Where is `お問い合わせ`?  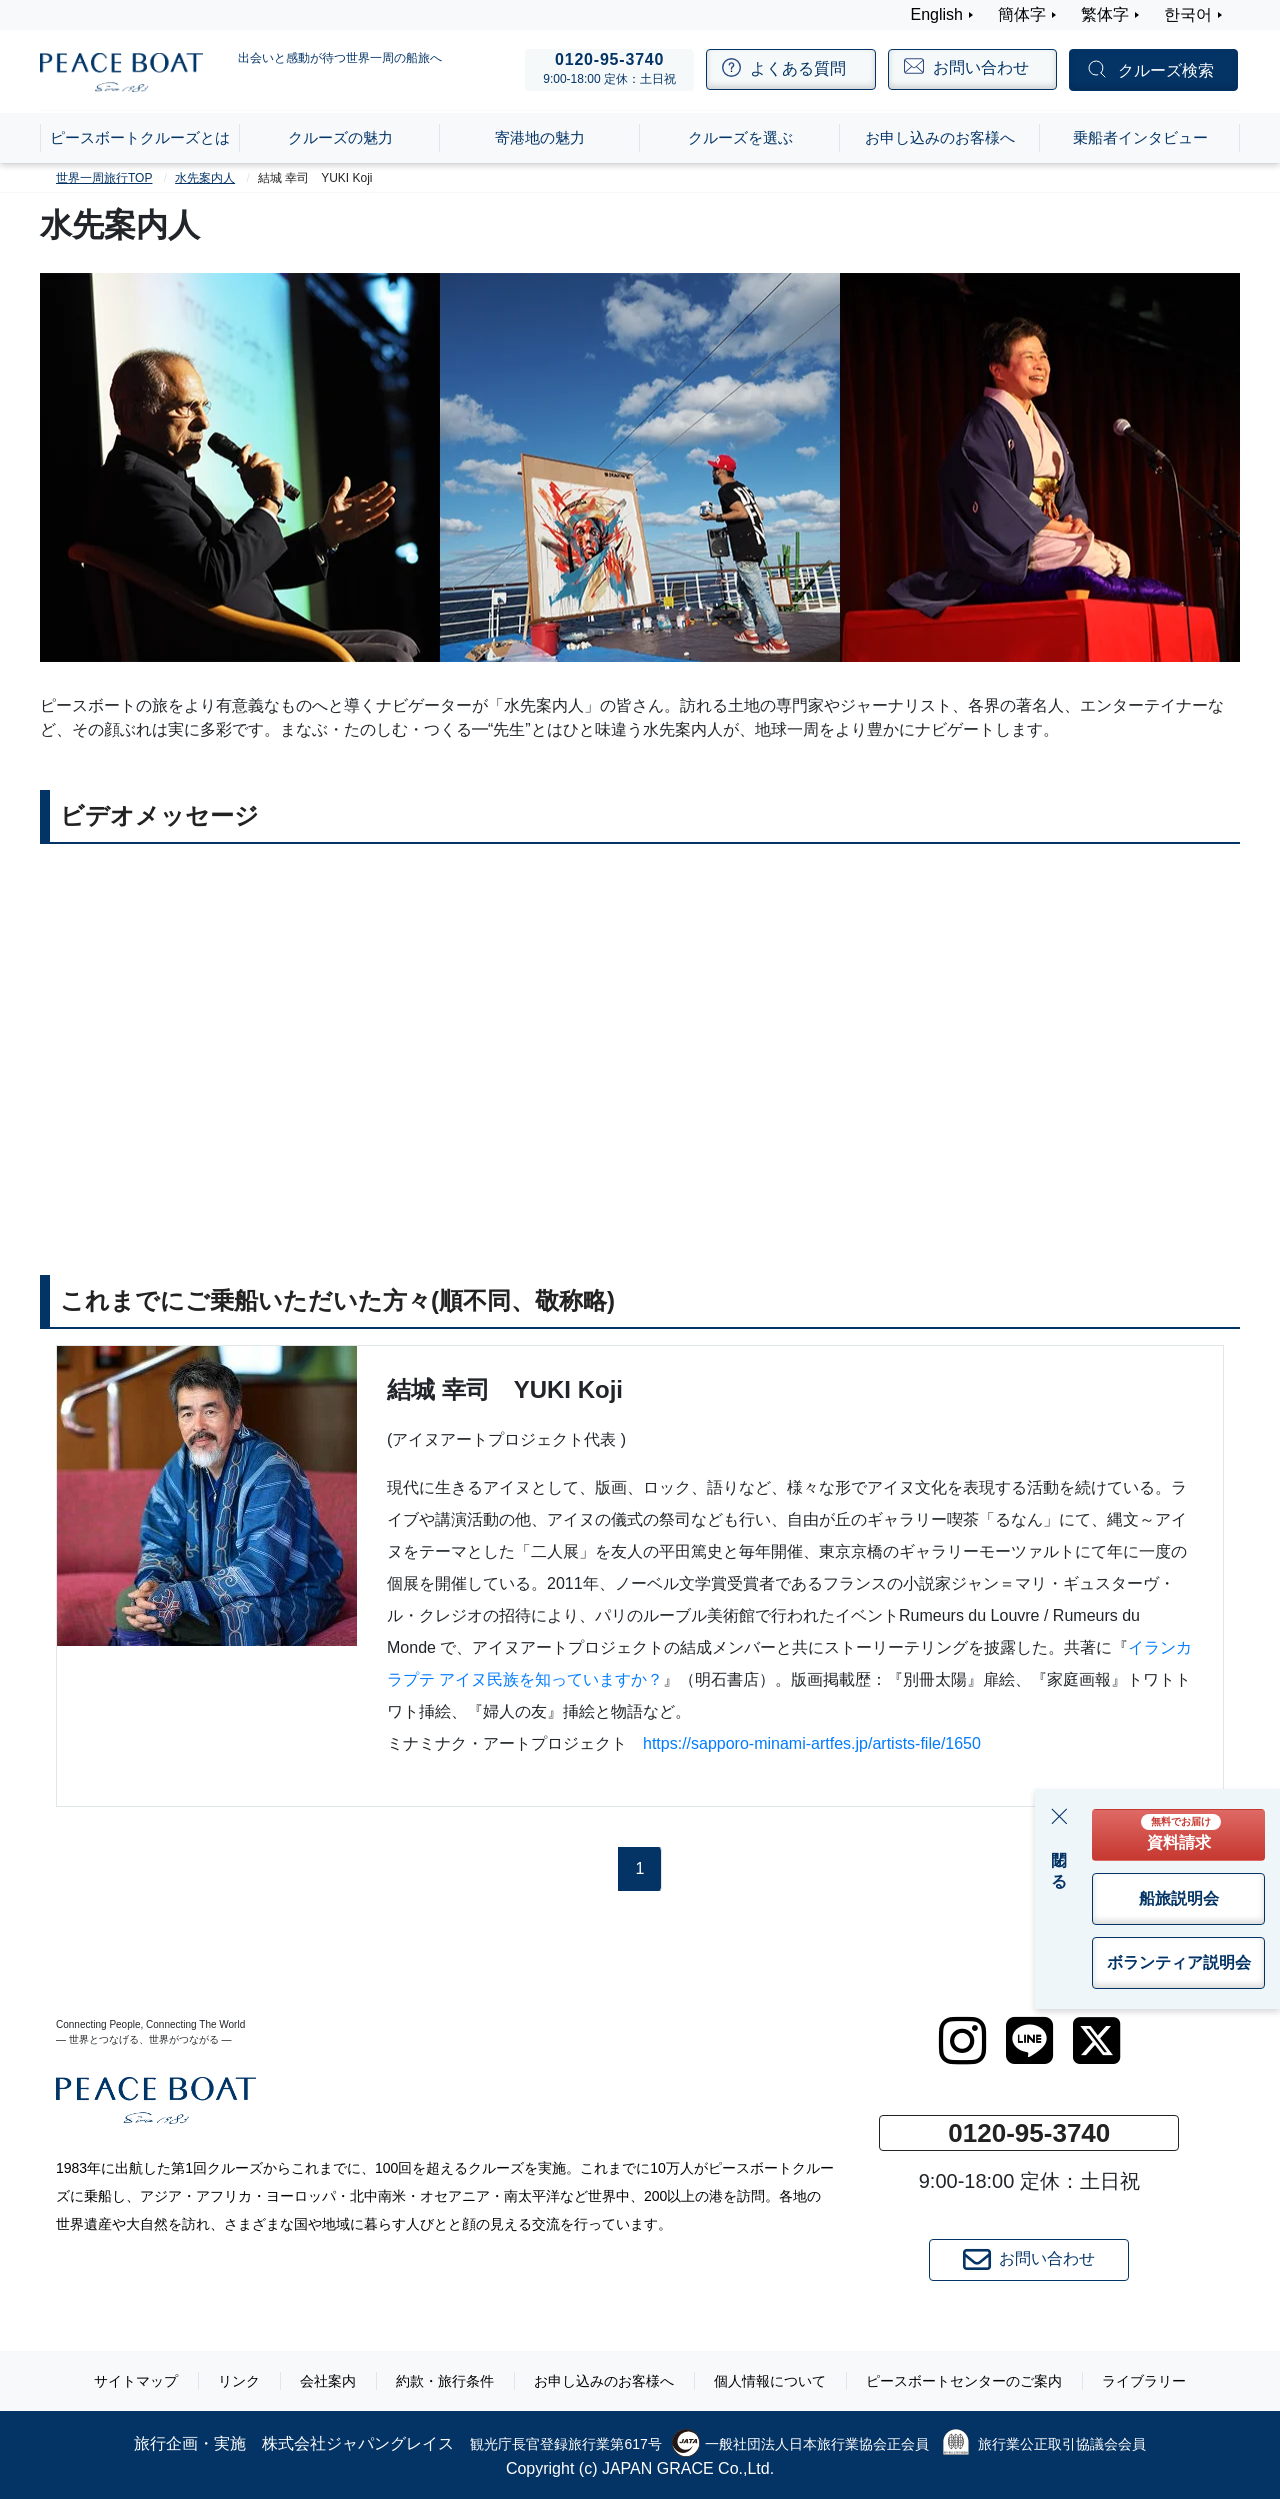
お問い合わせ is located at coordinates (1029, 2260).